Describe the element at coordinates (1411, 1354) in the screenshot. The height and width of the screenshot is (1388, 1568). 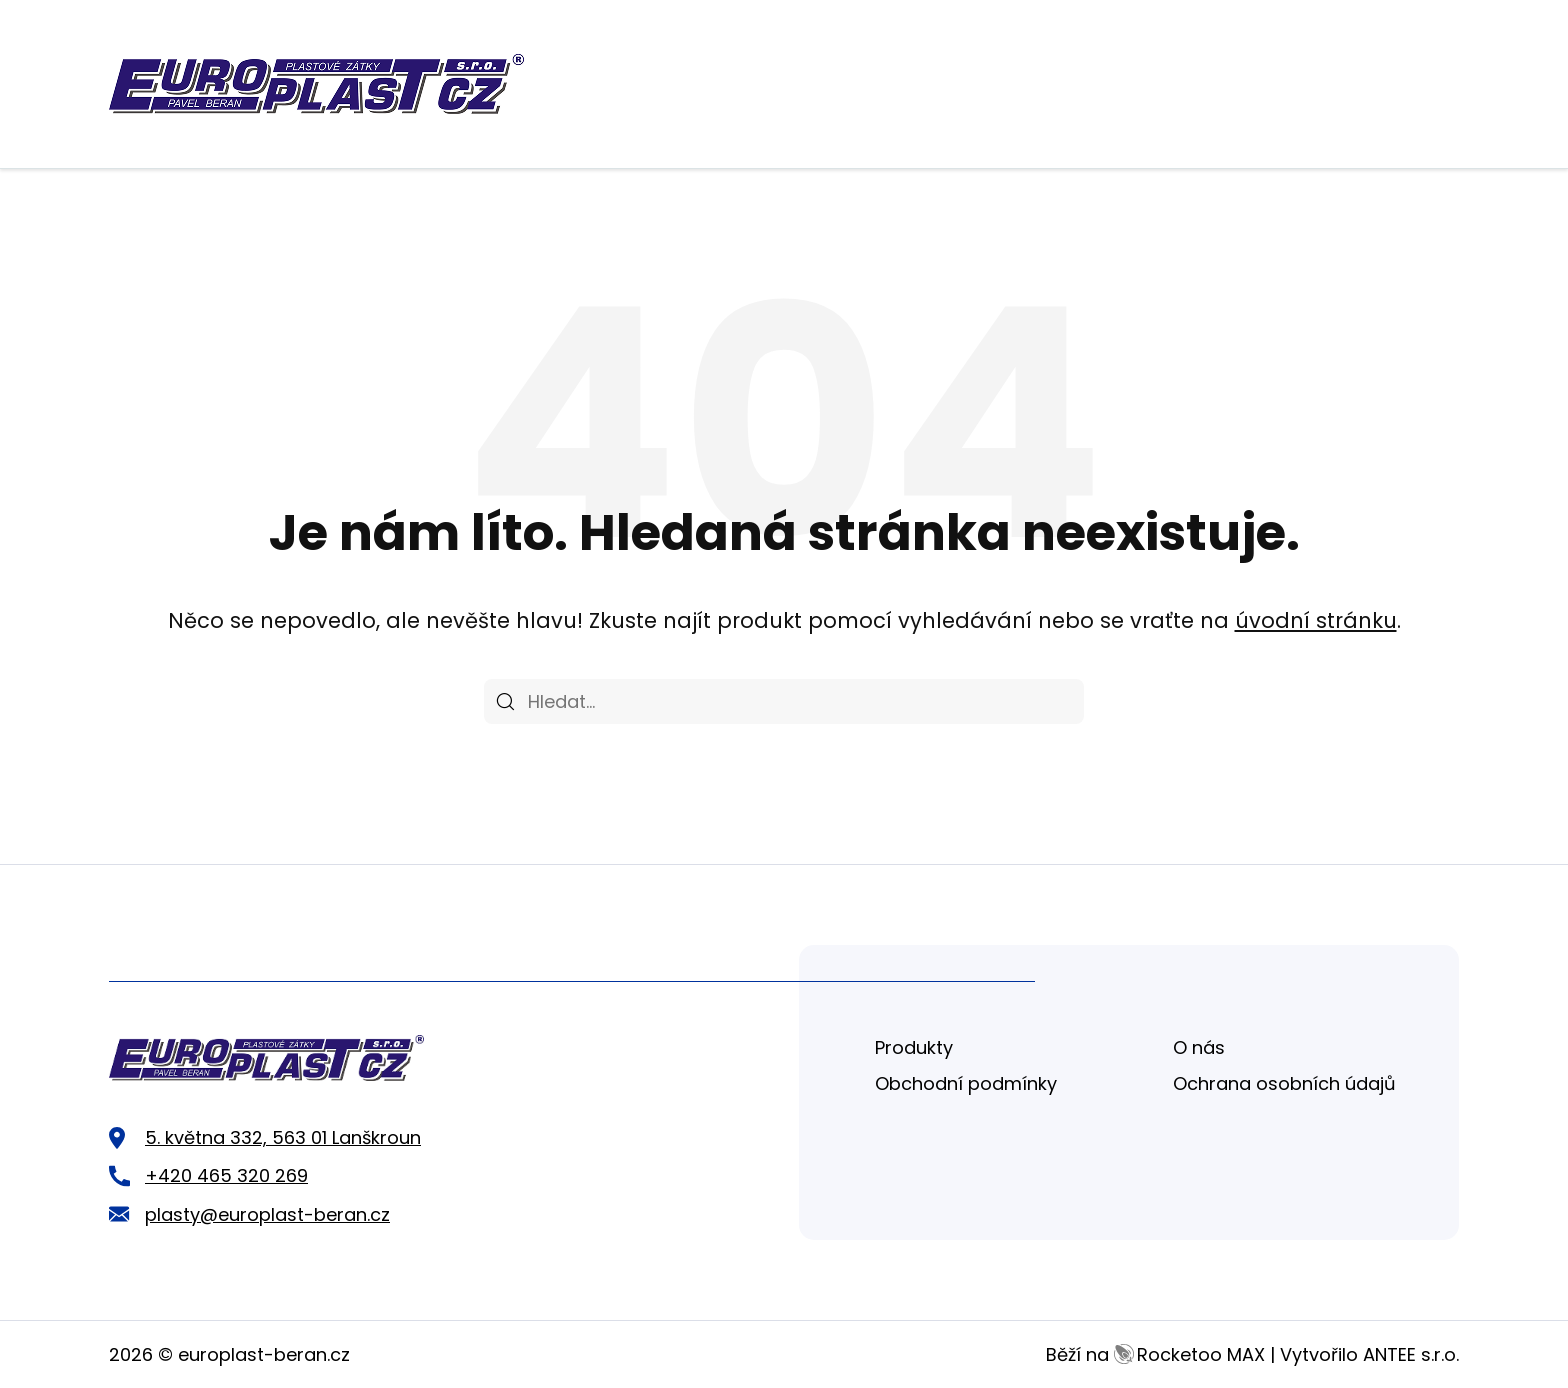
I see `ANTEE s.r.o.` at that location.